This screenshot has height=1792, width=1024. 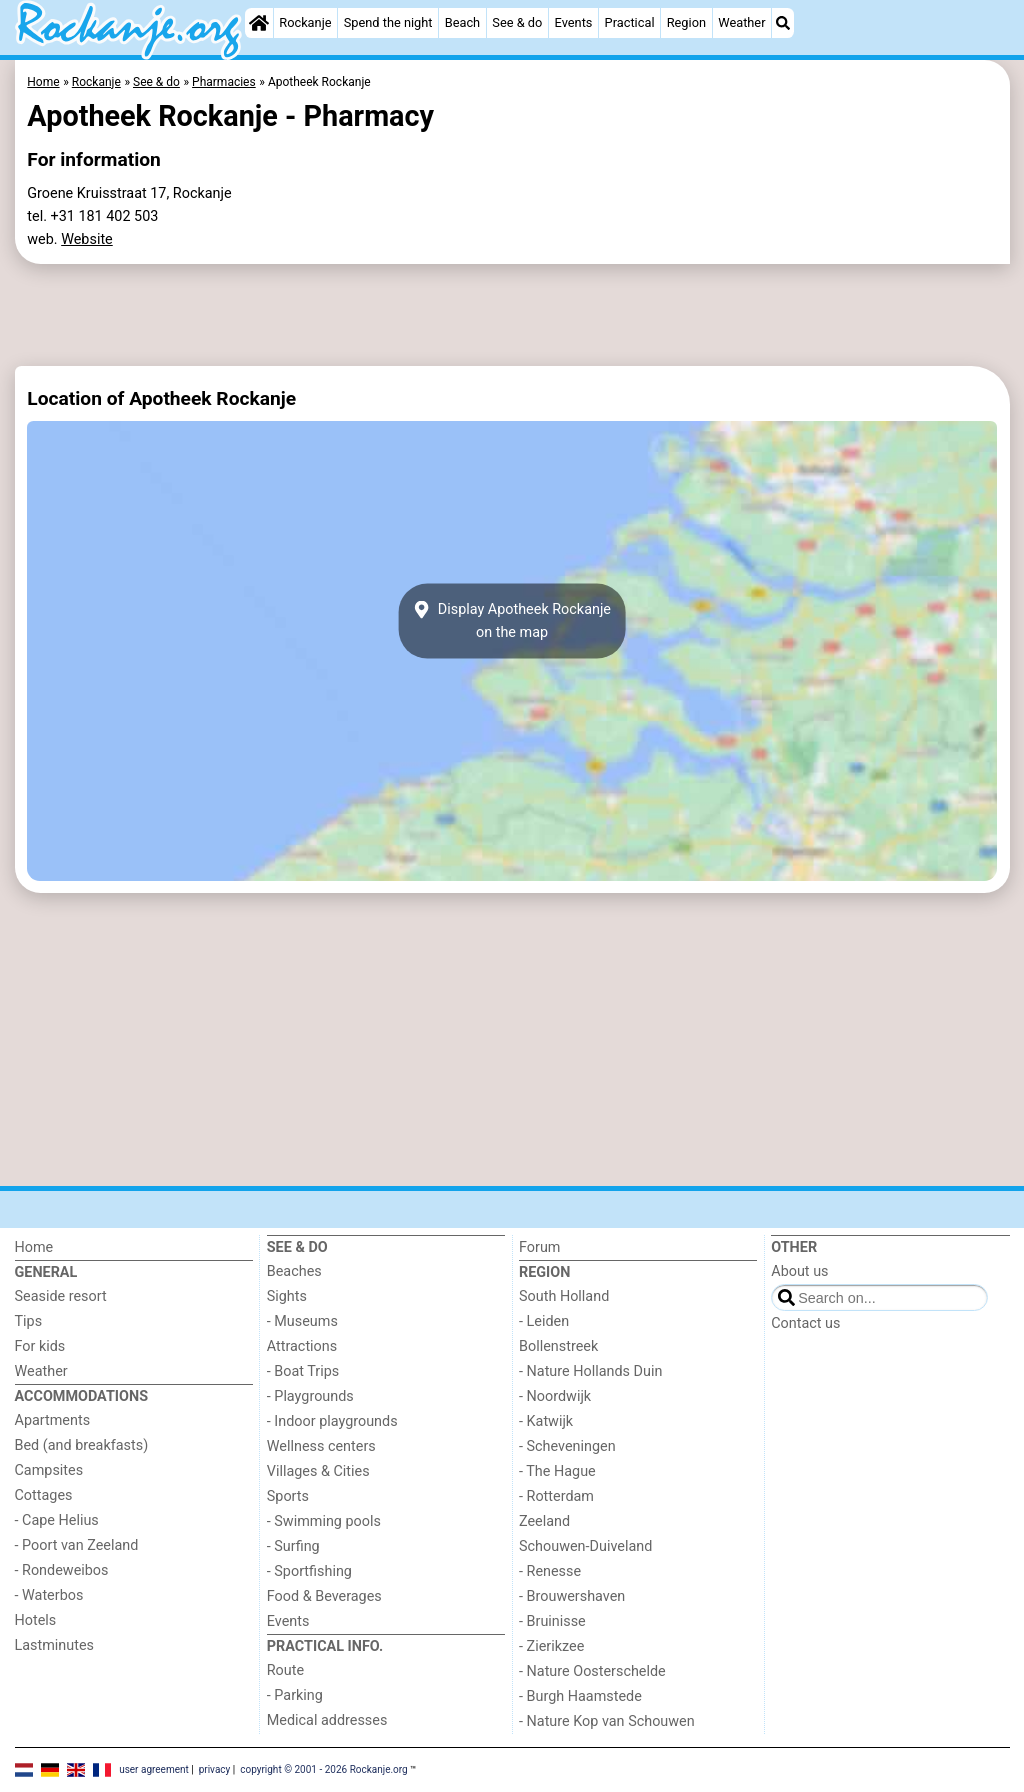 What do you see at coordinates (49, 1595) in the screenshot?
I see `- Waterbos` at bounding box center [49, 1595].